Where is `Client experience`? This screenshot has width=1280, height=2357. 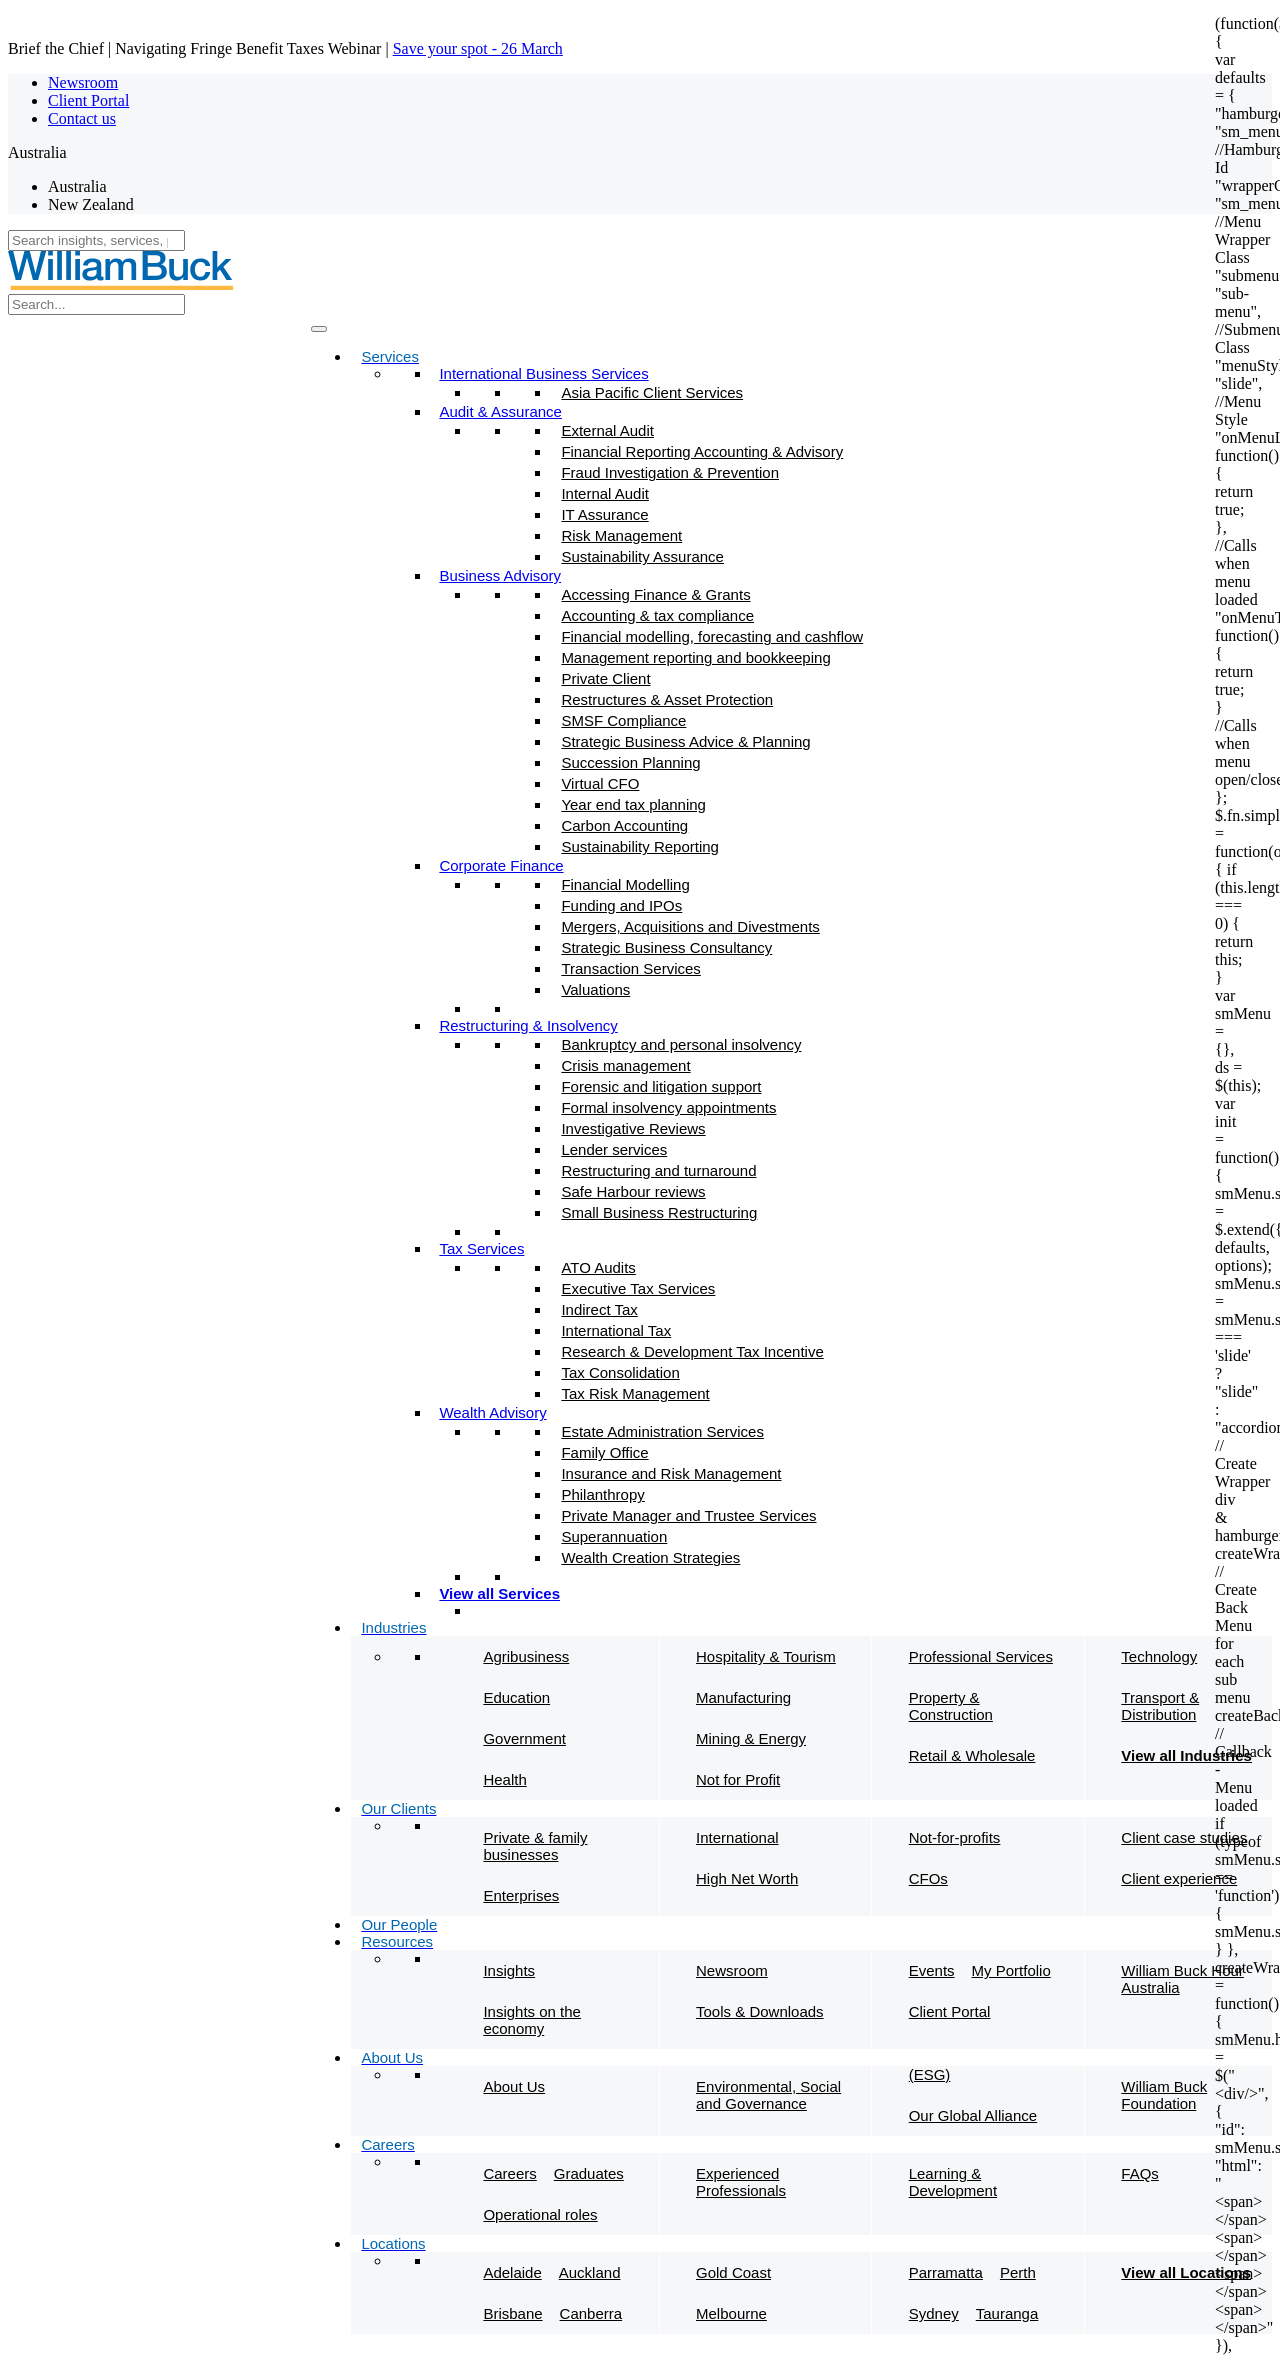 Client experience is located at coordinates (1179, 1878).